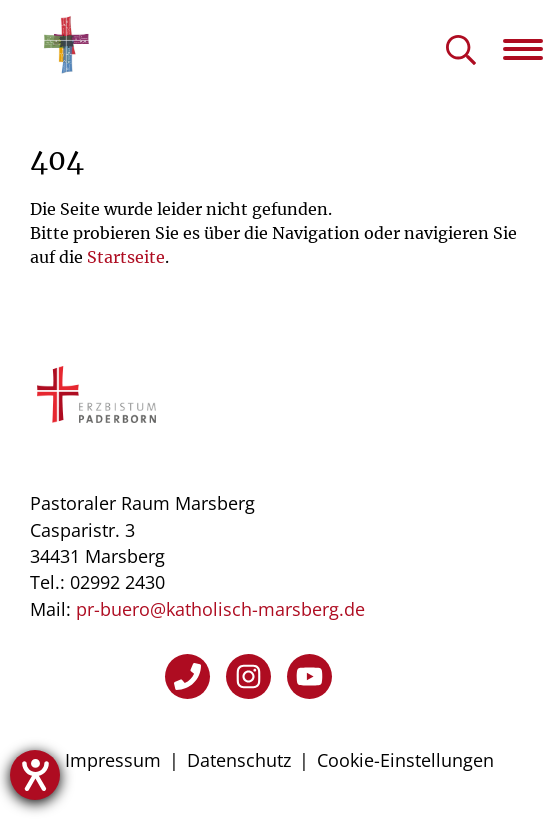  What do you see at coordinates (405, 760) in the screenshot?
I see `Cookie-Einstellungen` at bounding box center [405, 760].